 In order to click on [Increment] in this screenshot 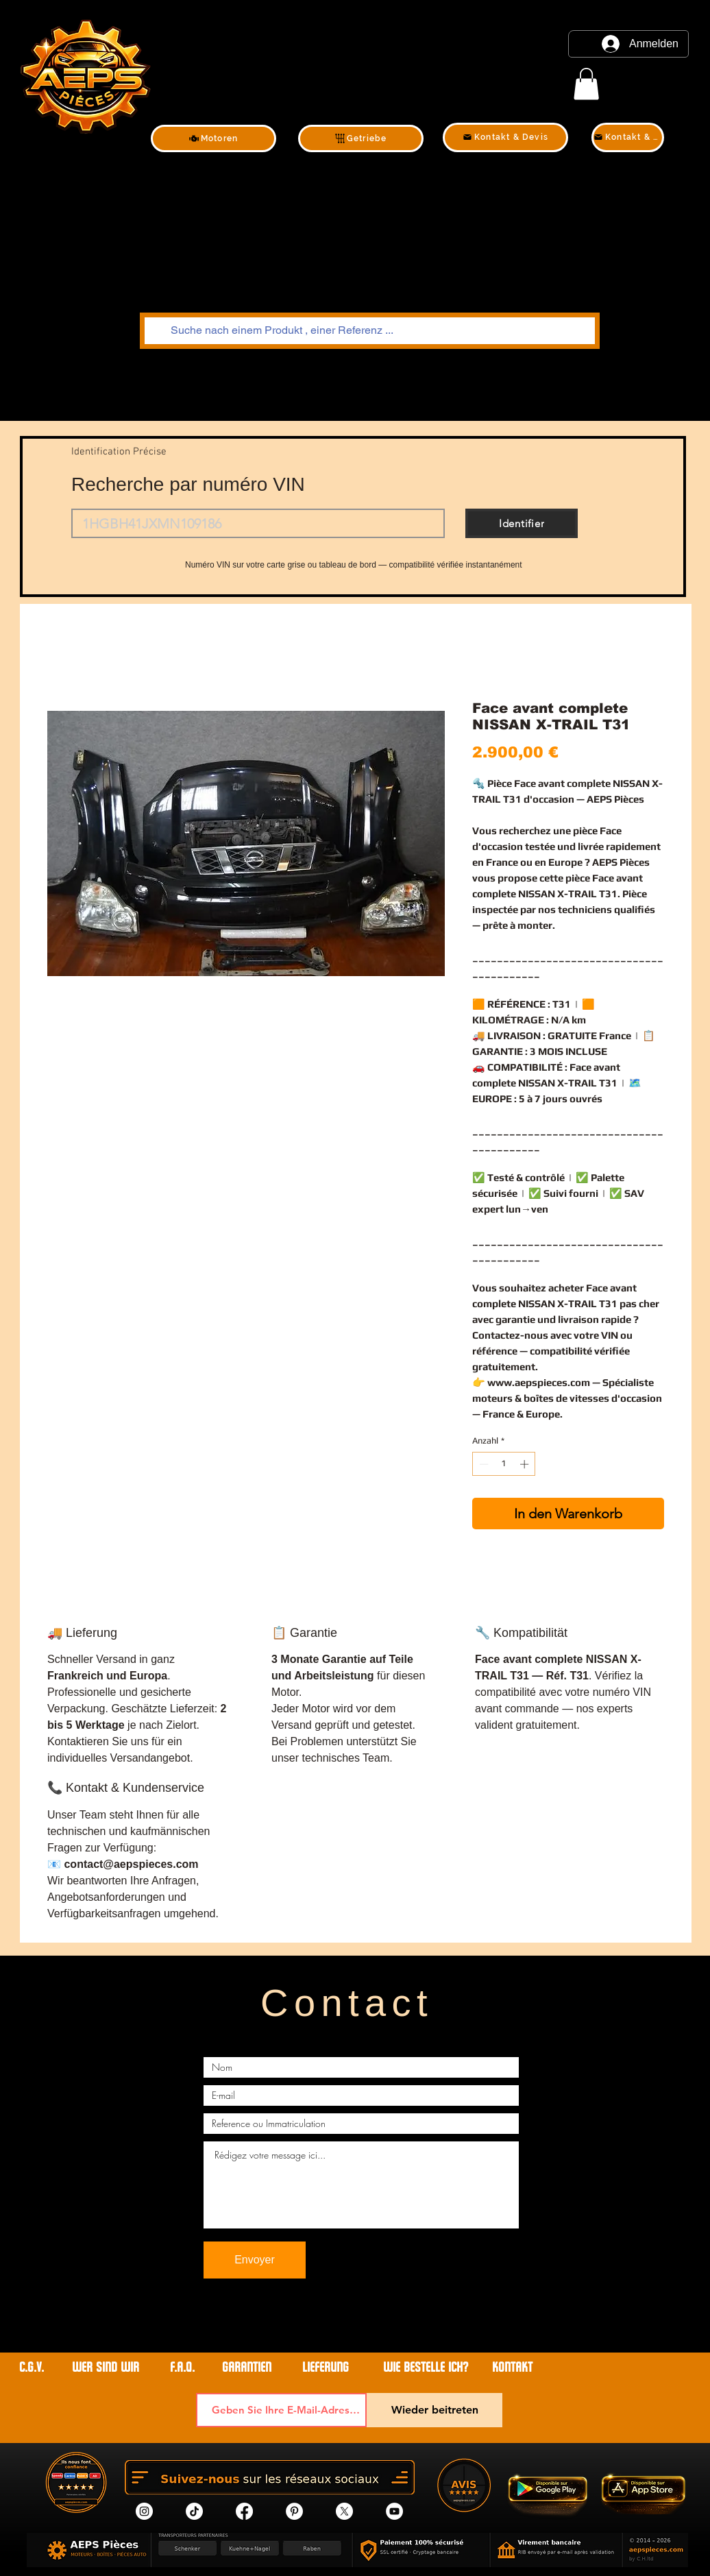, I will do `click(525, 1464)`.